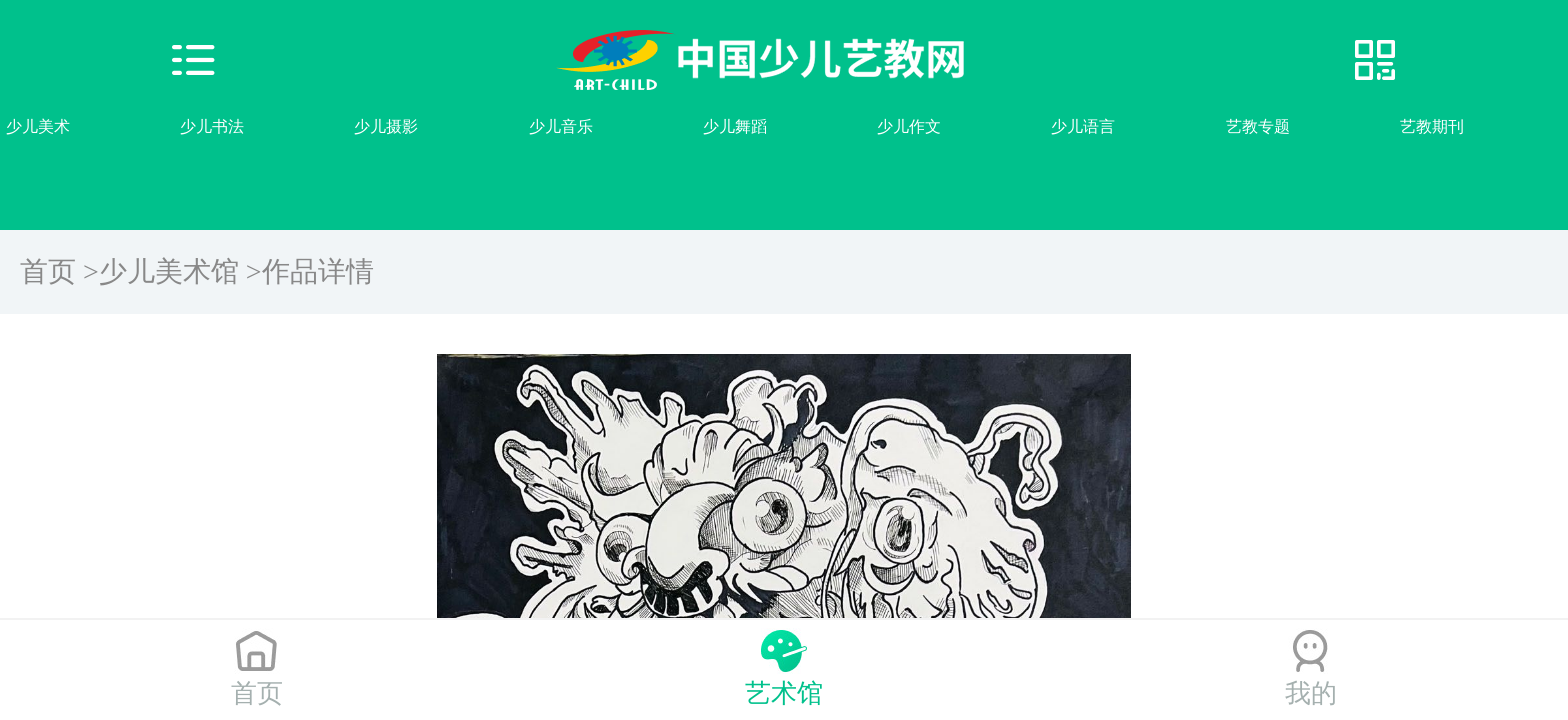 The width and height of the screenshot is (1568, 720). Describe the element at coordinates (59, 271) in the screenshot. I see `首页 >` at that location.